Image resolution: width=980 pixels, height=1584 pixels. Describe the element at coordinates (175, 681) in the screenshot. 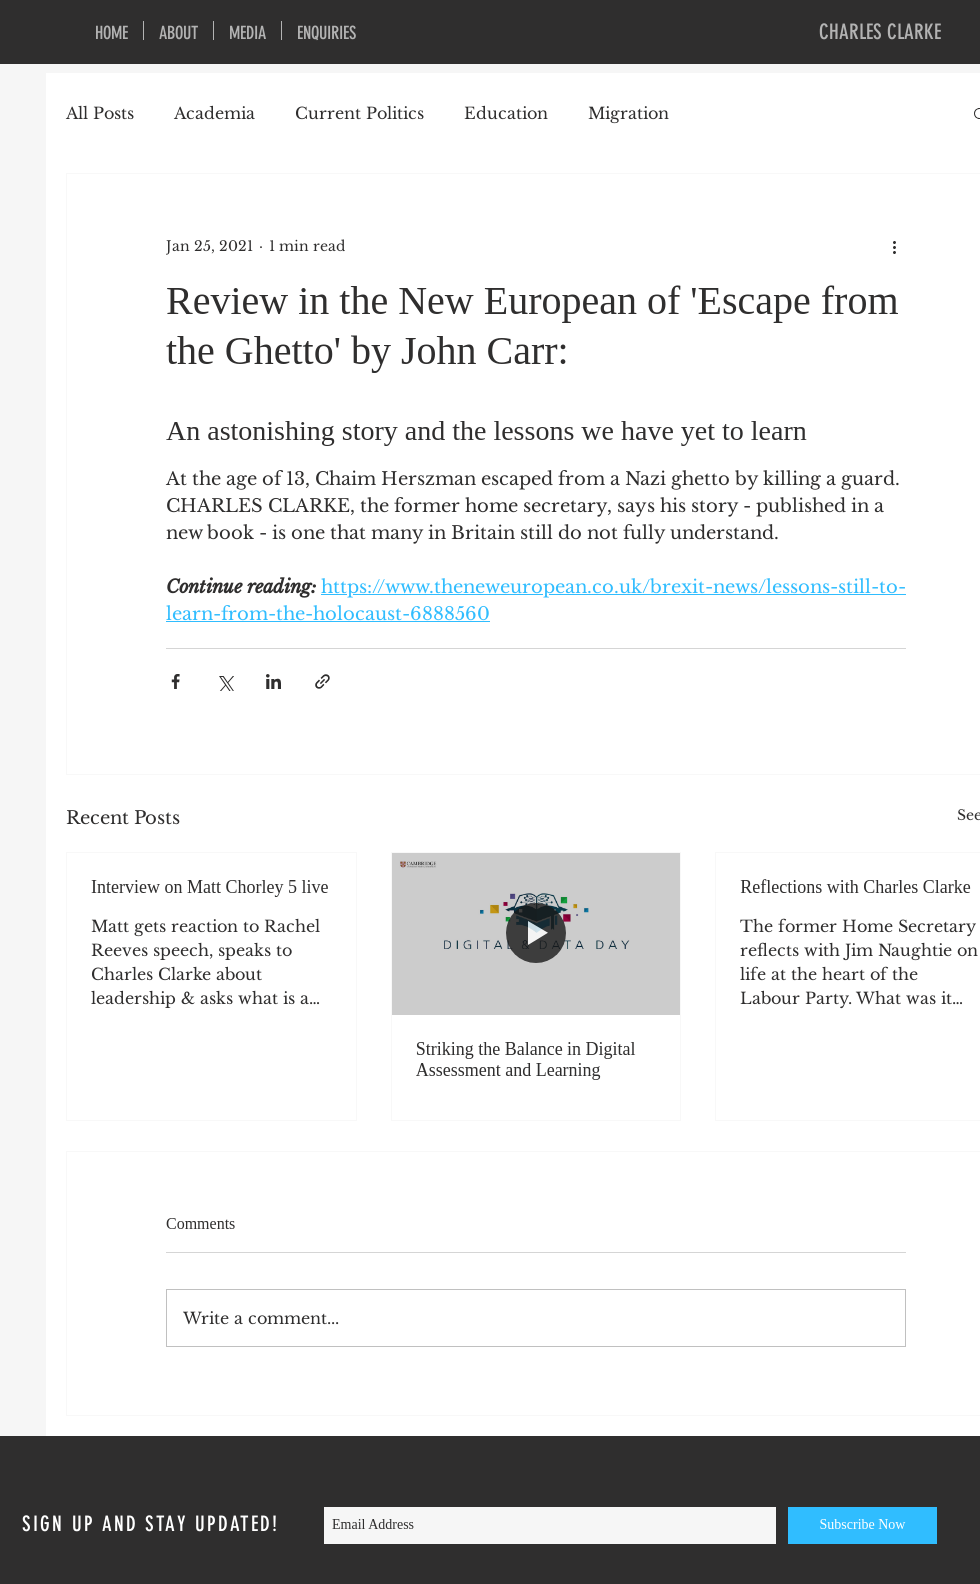

I see `[Share via Facebook]` at that location.